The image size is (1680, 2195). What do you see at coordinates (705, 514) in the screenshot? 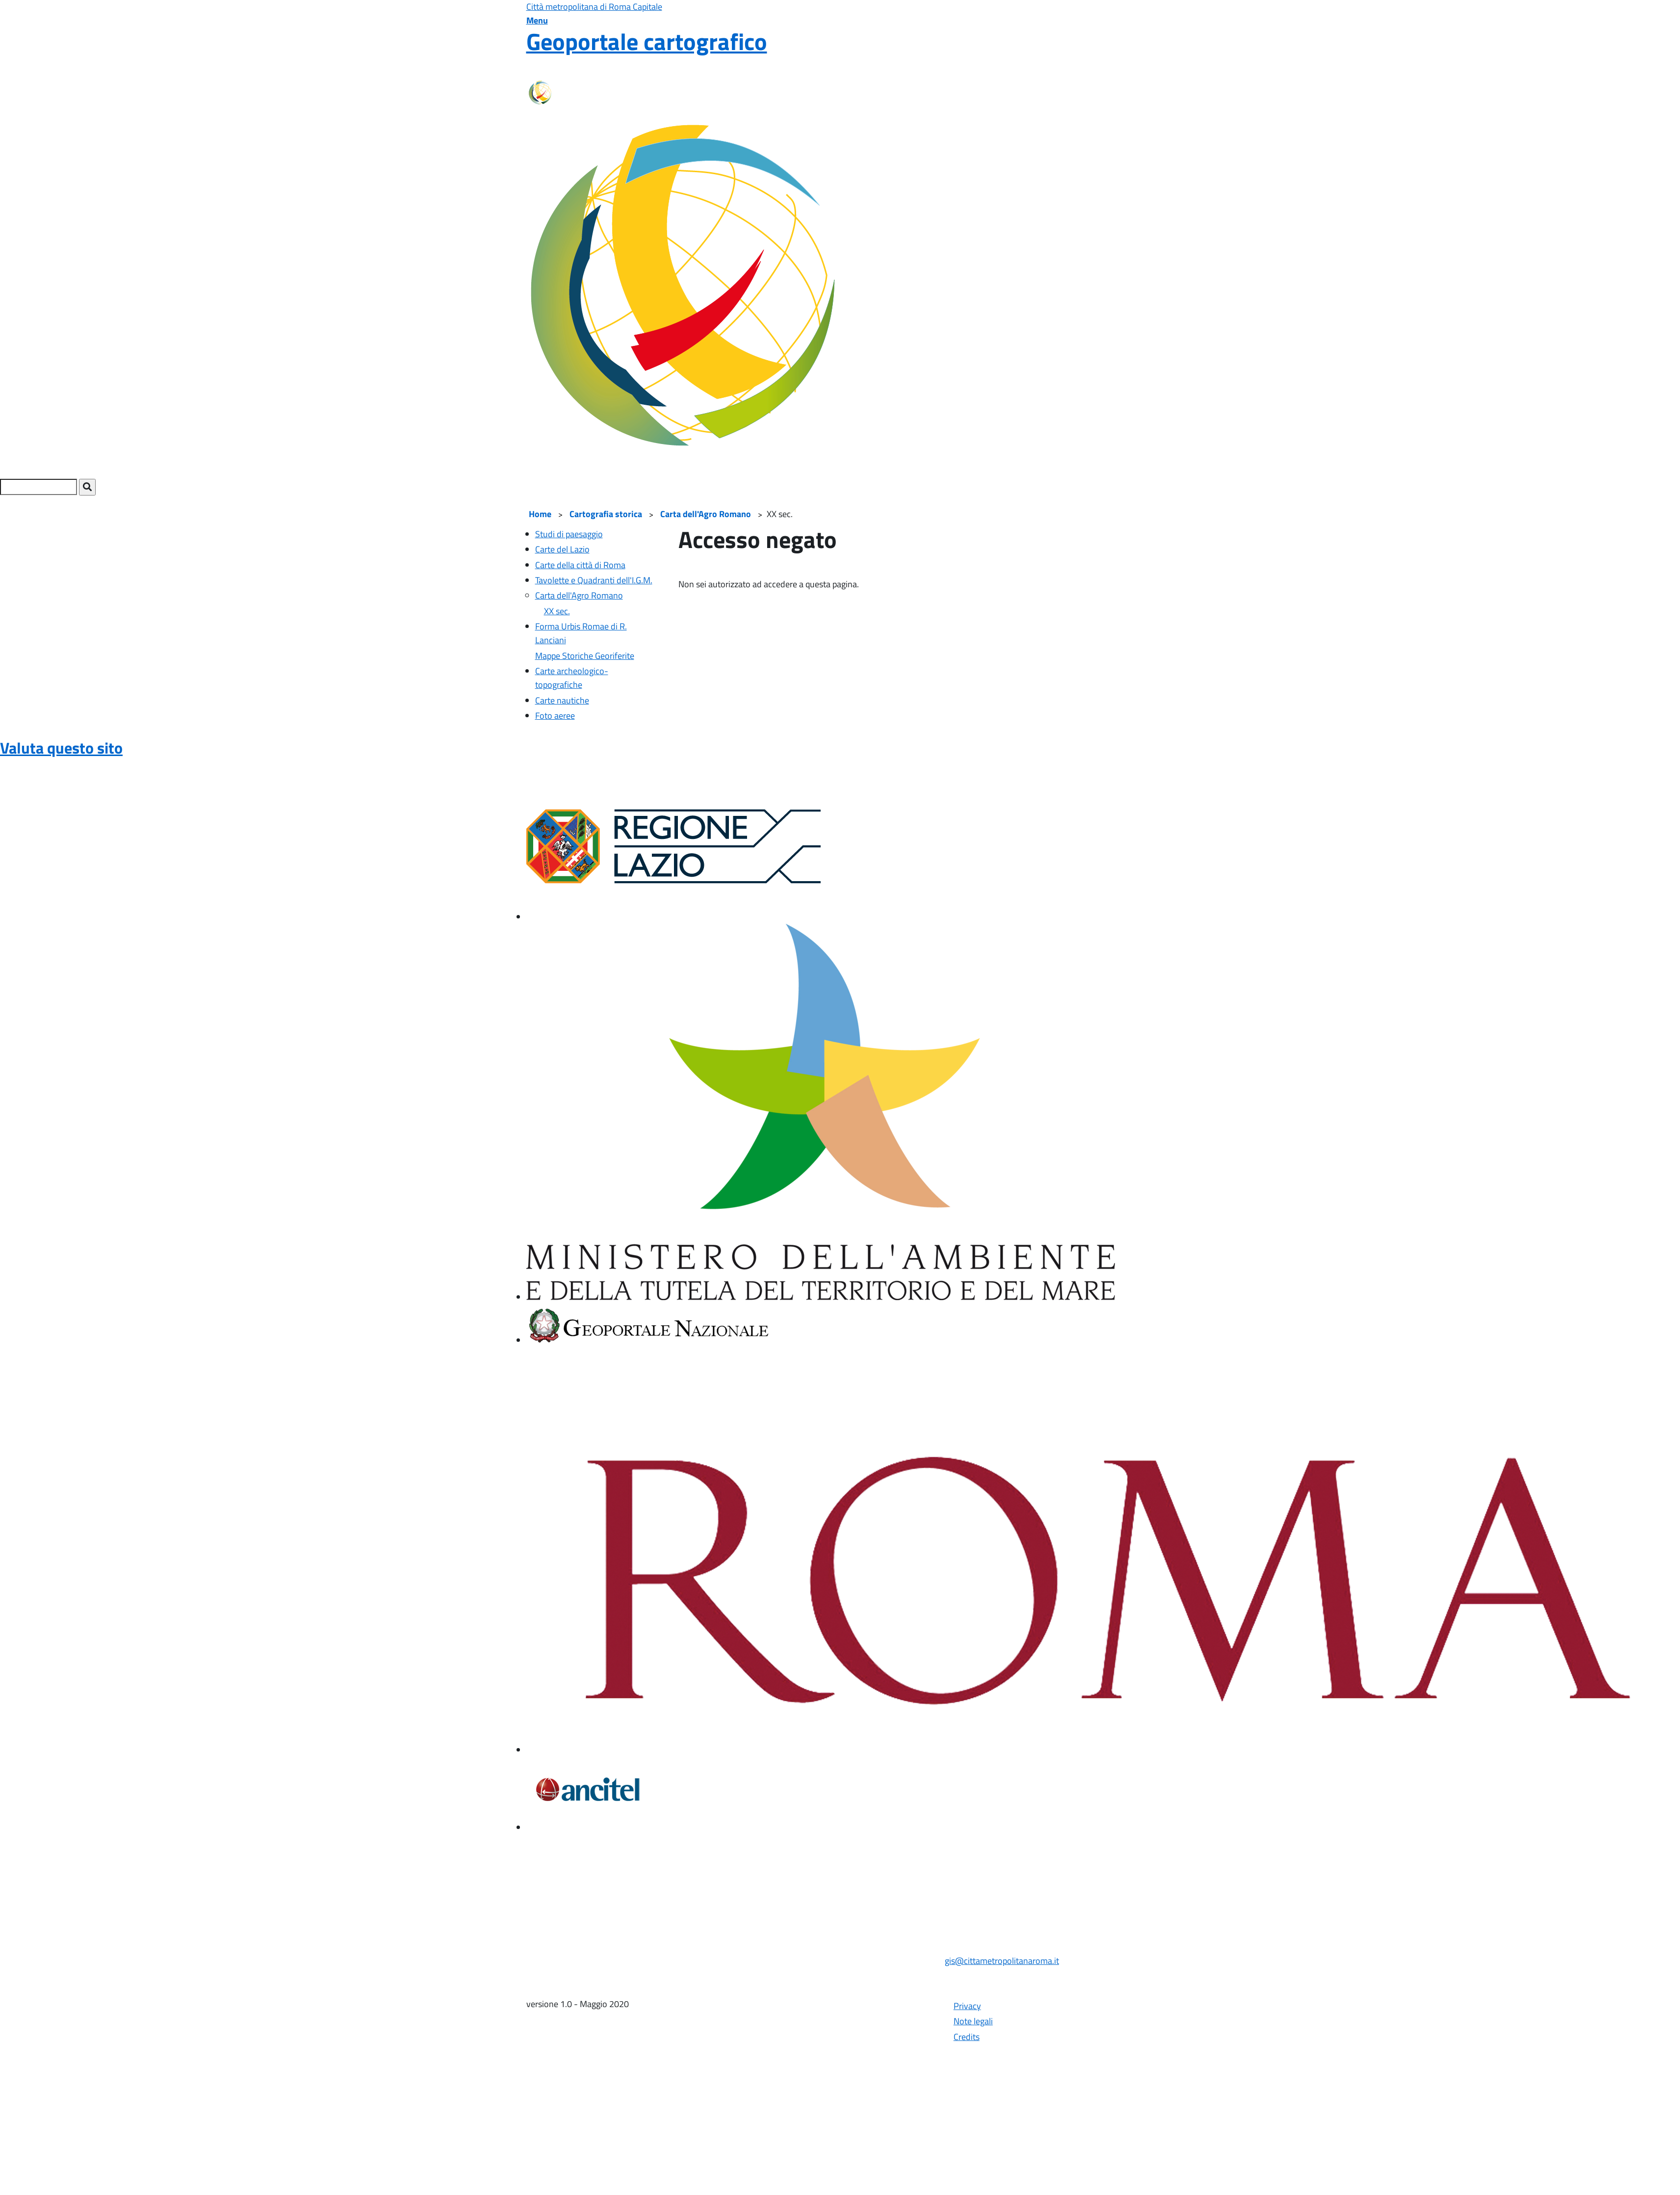
I see `Carta dell'Agro Romano` at bounding box center [705, 514].